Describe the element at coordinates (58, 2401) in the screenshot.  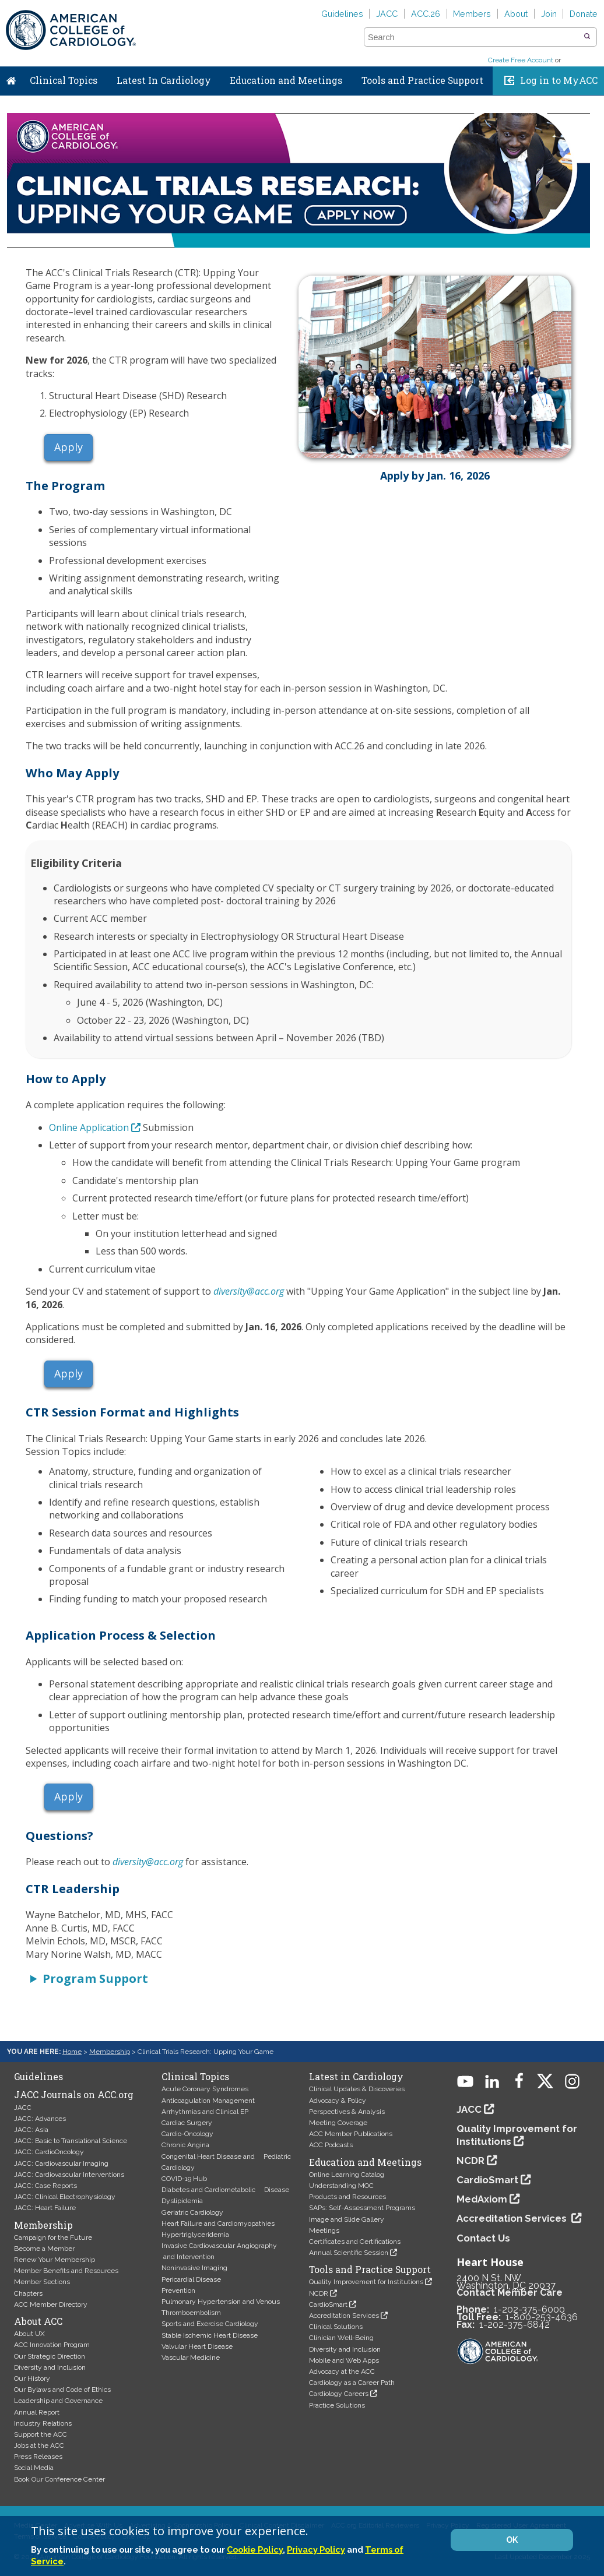
I see `Leadership and Governance` at that location.